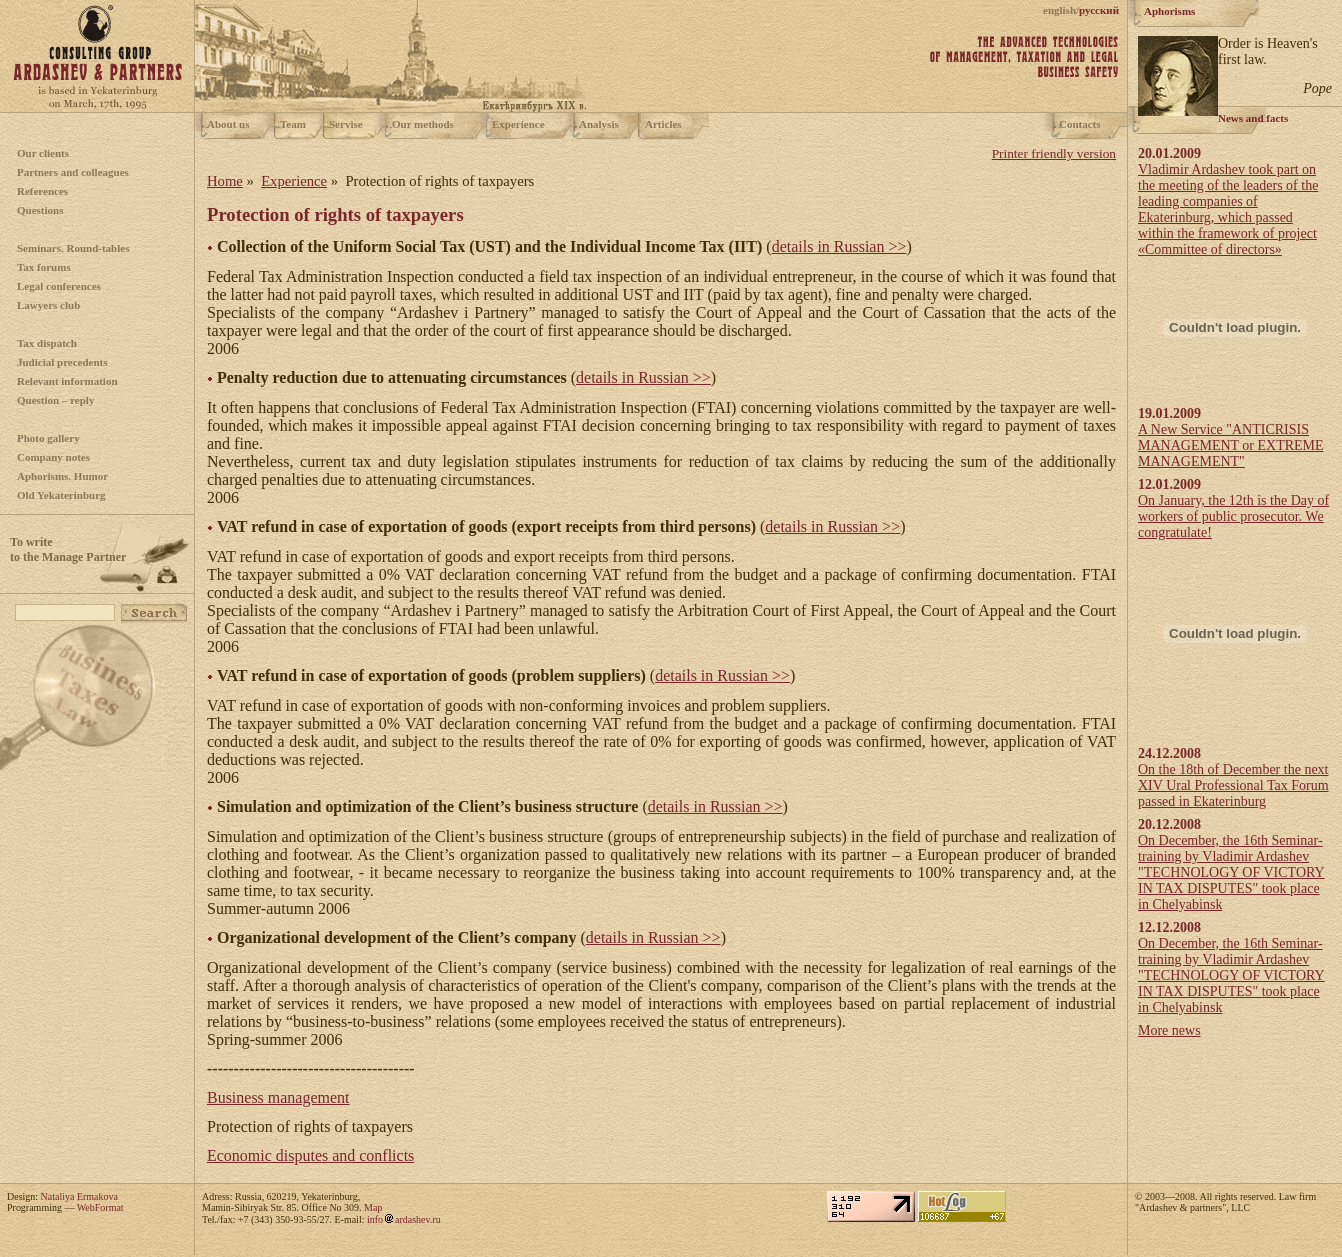 This screenshot has width=1342, height=1257. Describe the element at coordinates (1169, 11) in the screenshot. I see `Aphorisms` at that location.